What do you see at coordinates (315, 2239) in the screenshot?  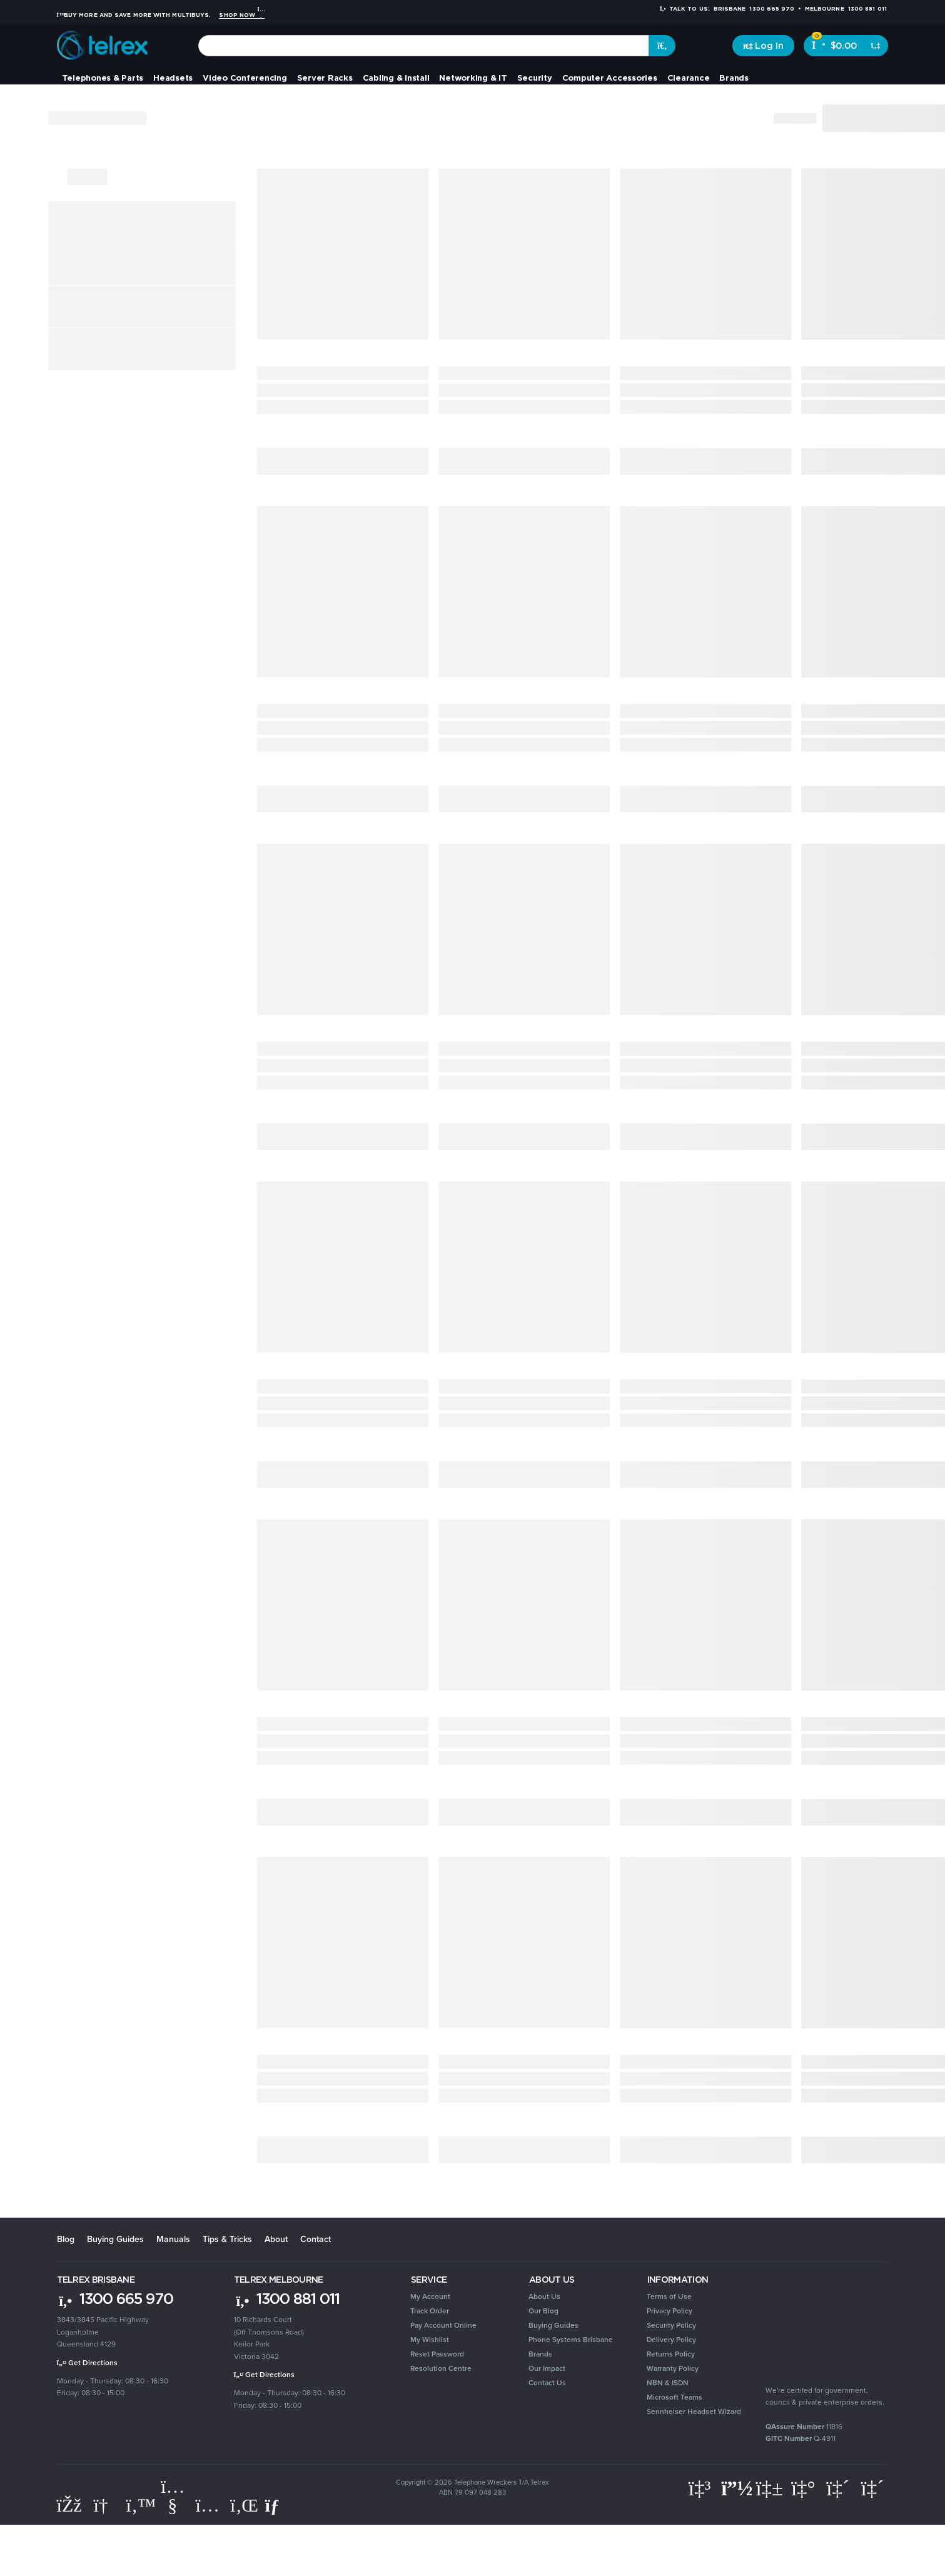 I see `Contact` at bounding box center [315, 2239].